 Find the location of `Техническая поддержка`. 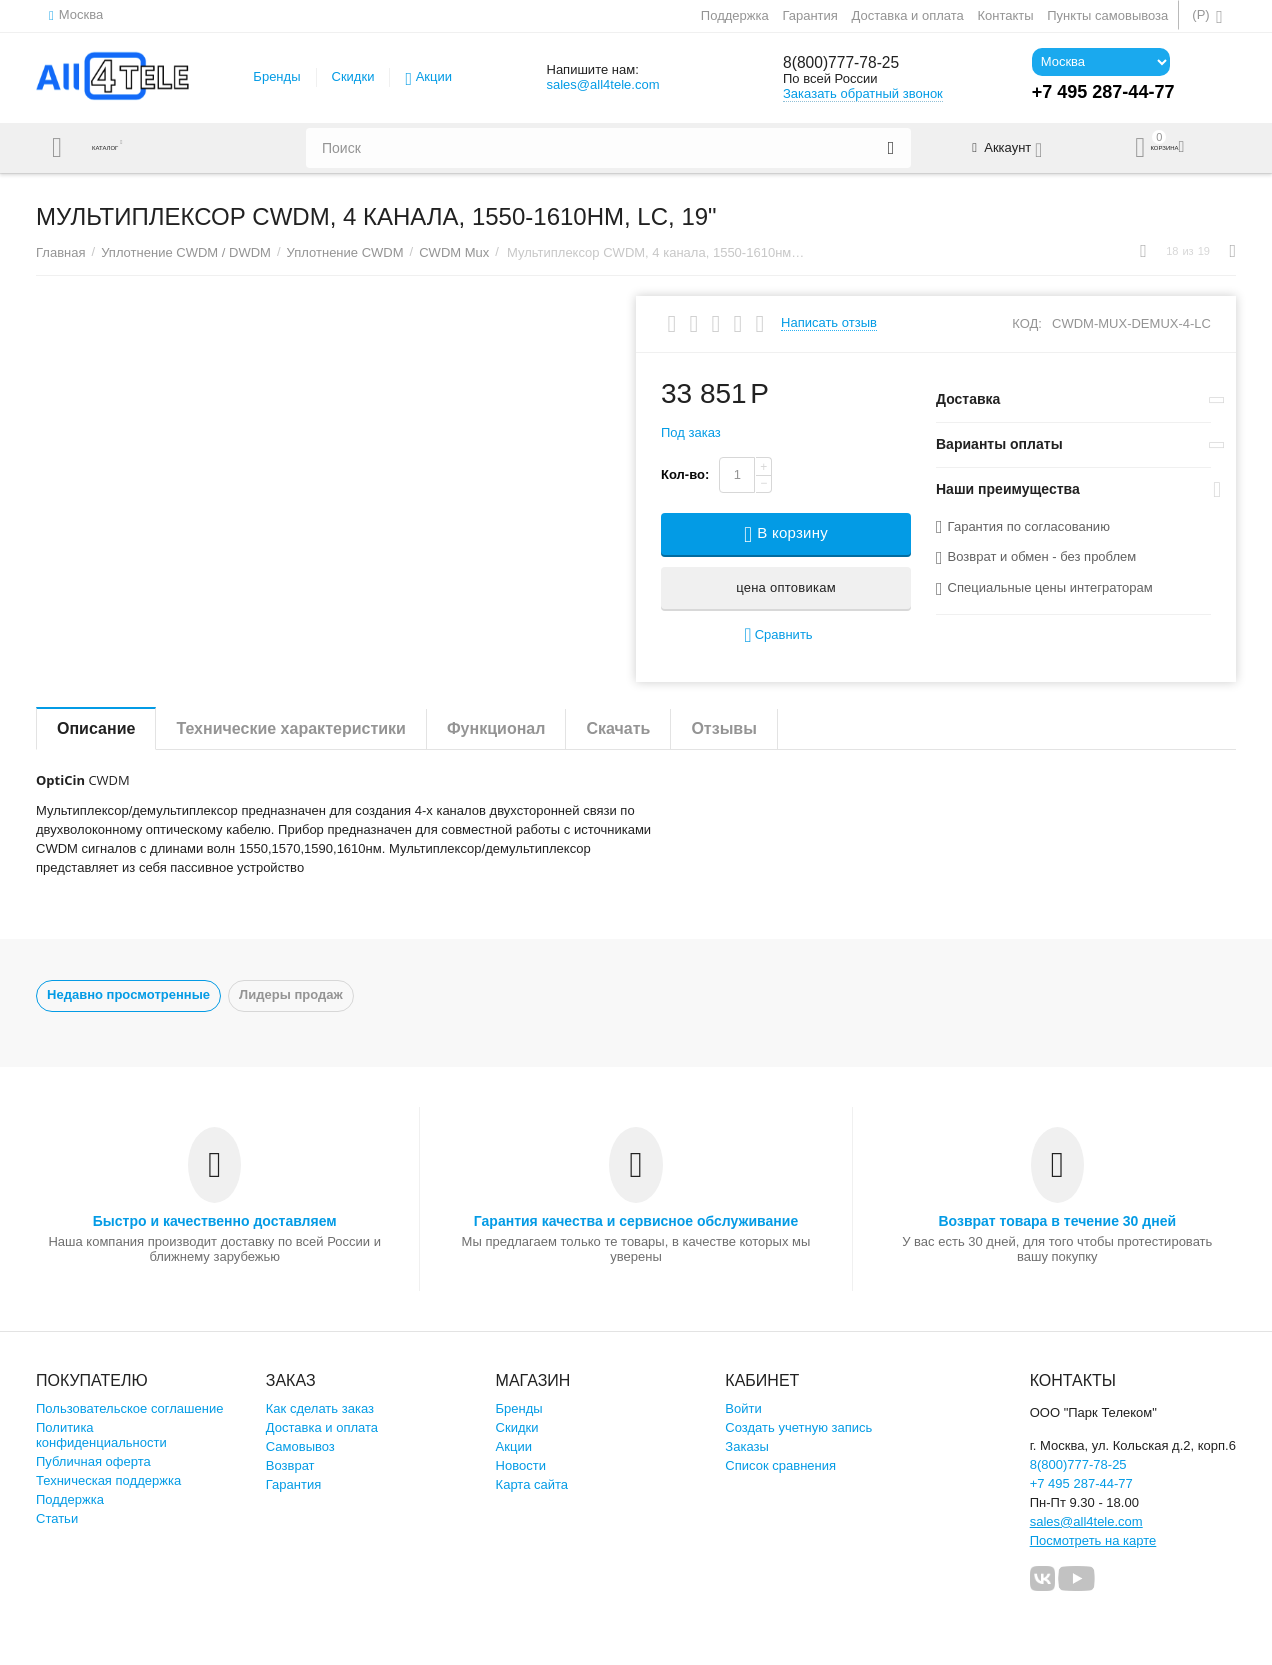

Техническая поддержка is located at coordinates (108, 1480).